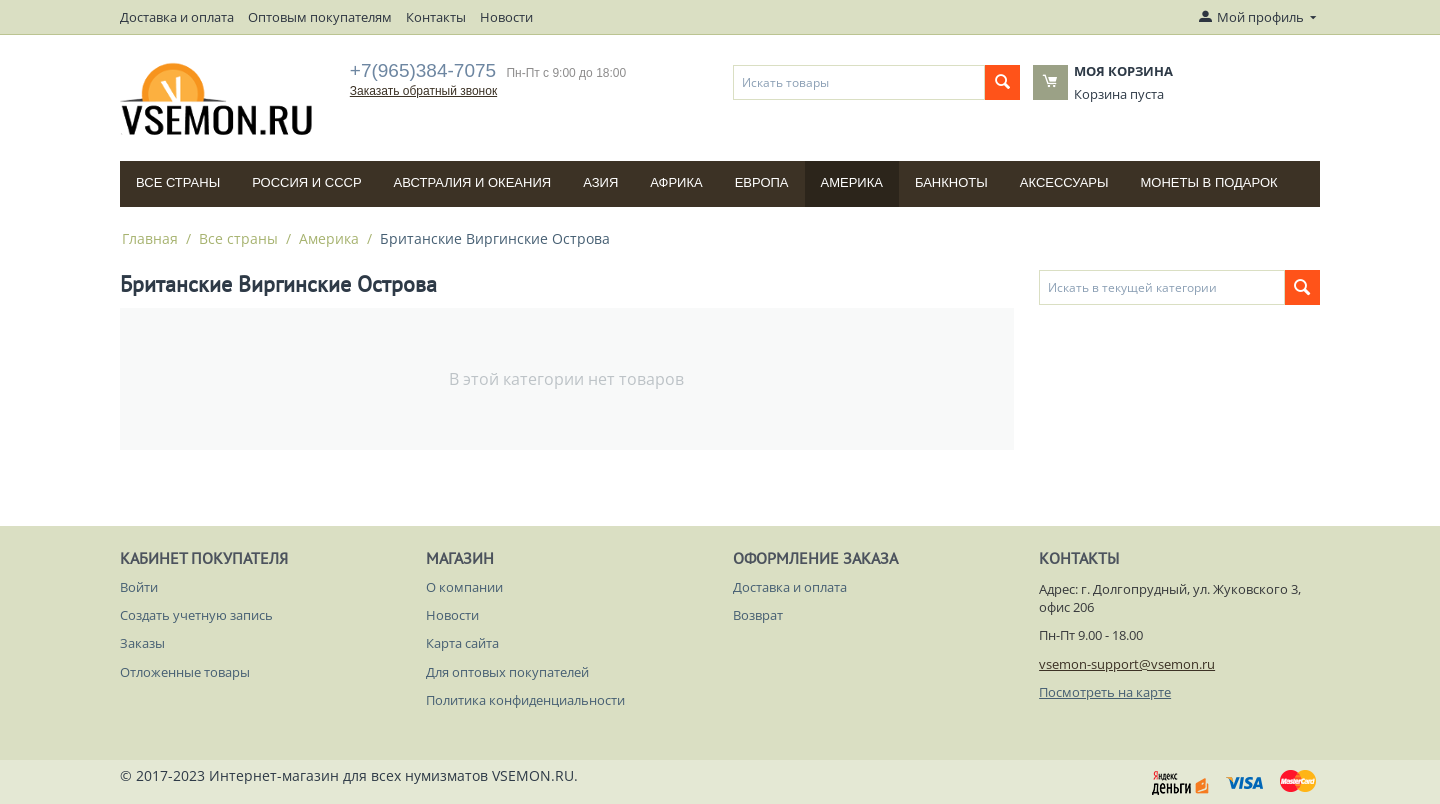 The image size is (1440, 804). What do you see at coordinates (1209, 182) in the screenshot?
I see `Монеты в подарок` at bounding box center [1209, 182].